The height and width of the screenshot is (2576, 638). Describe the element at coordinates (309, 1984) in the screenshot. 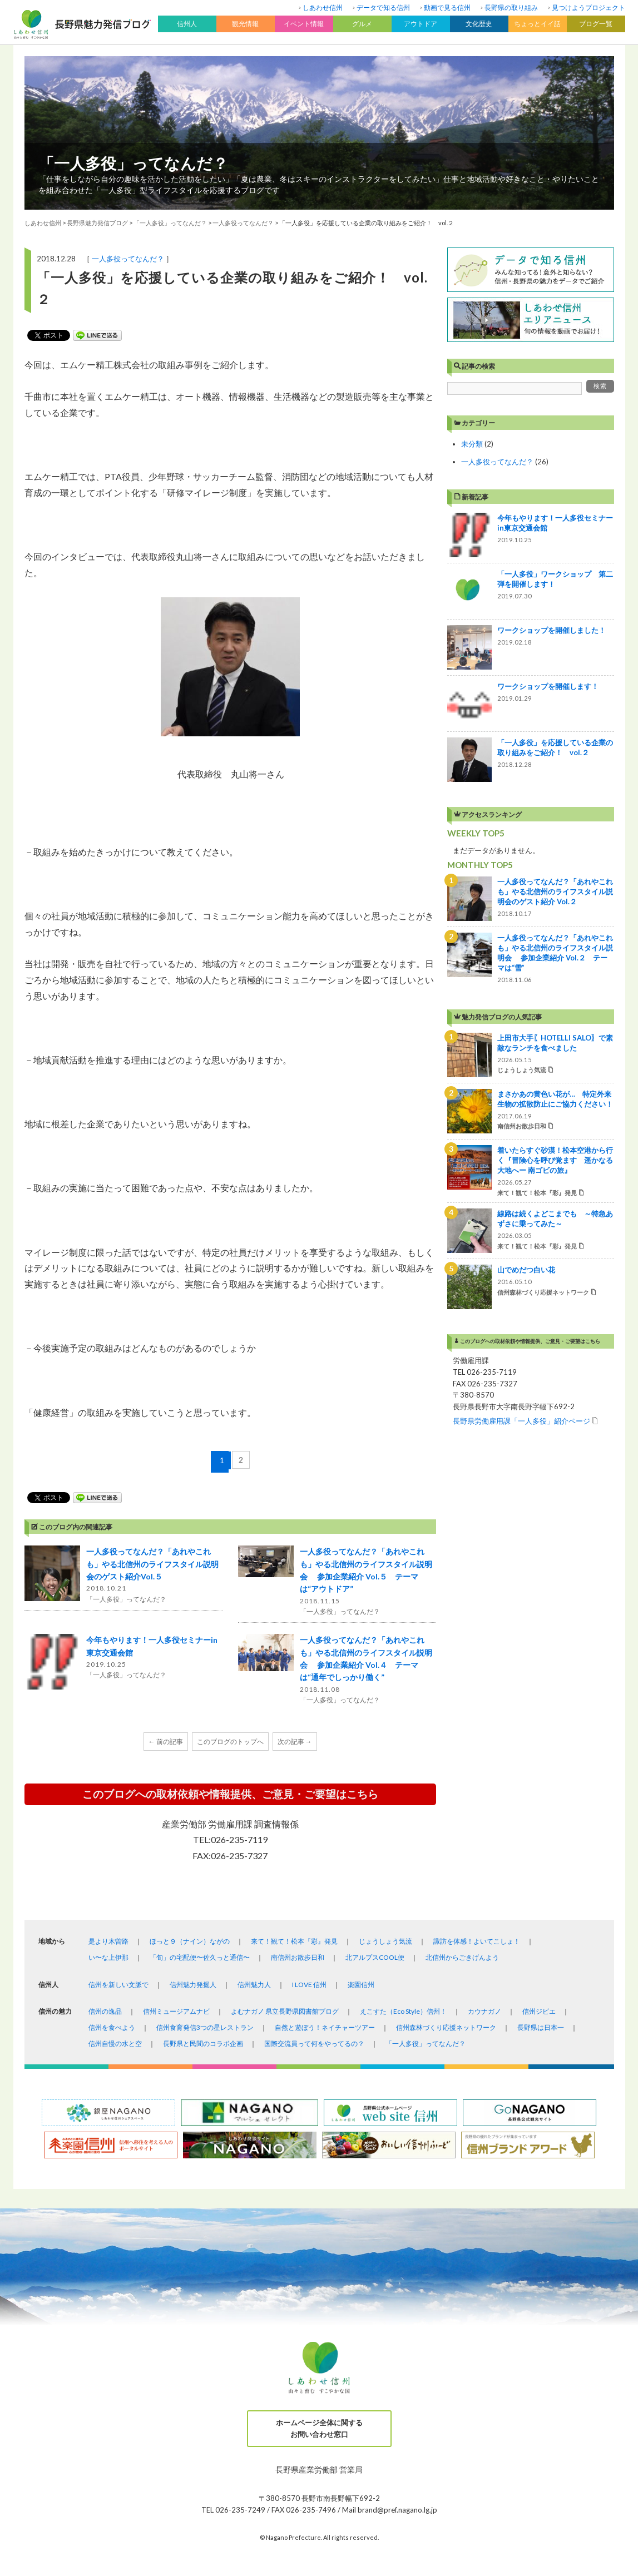

I see `I LOVE 信州` at that location.